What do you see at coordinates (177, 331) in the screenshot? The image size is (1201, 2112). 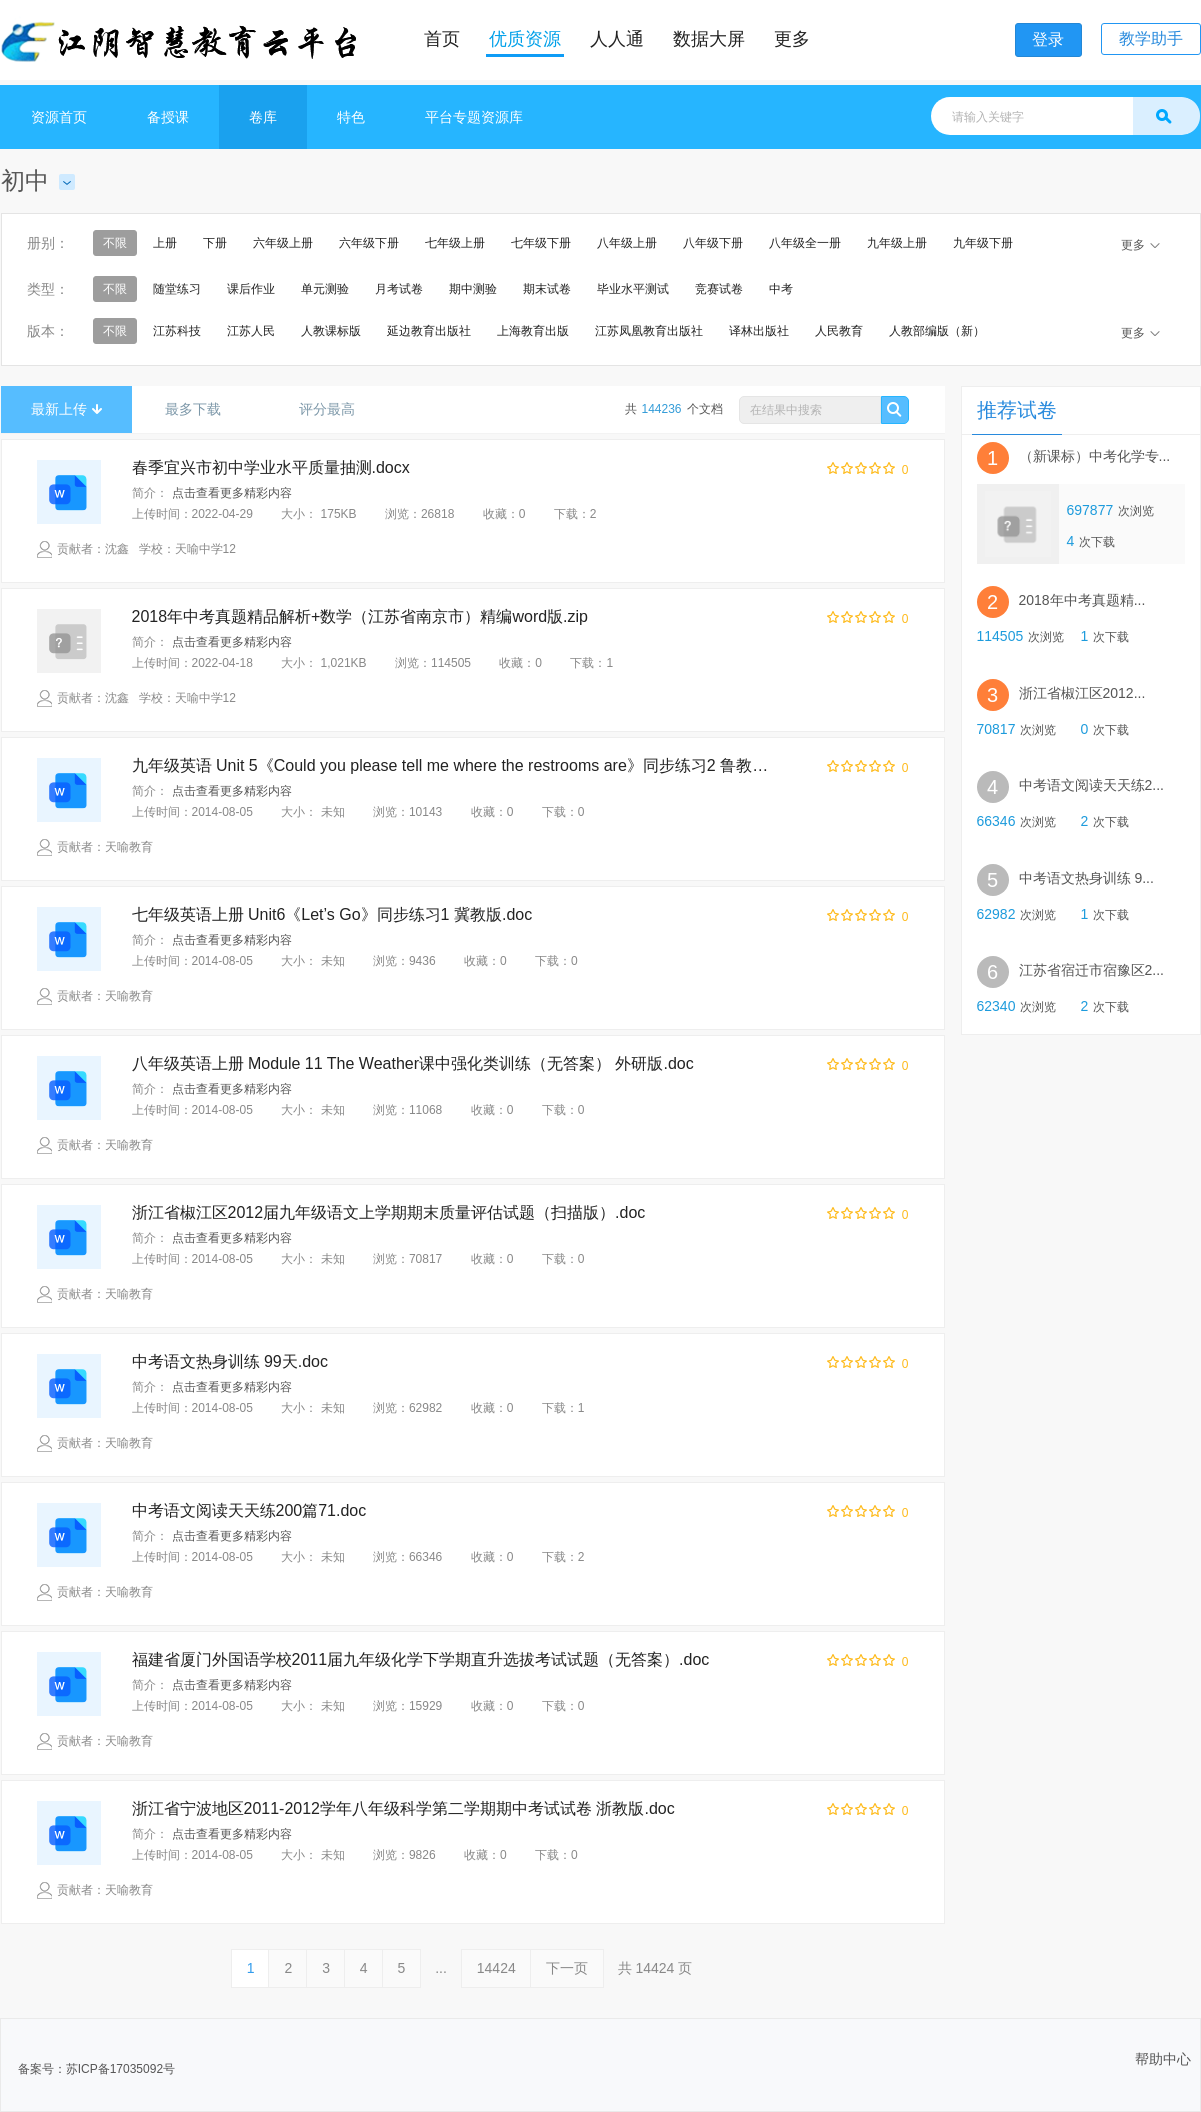 I see `江苏科技` at bounding box center [177, 331].